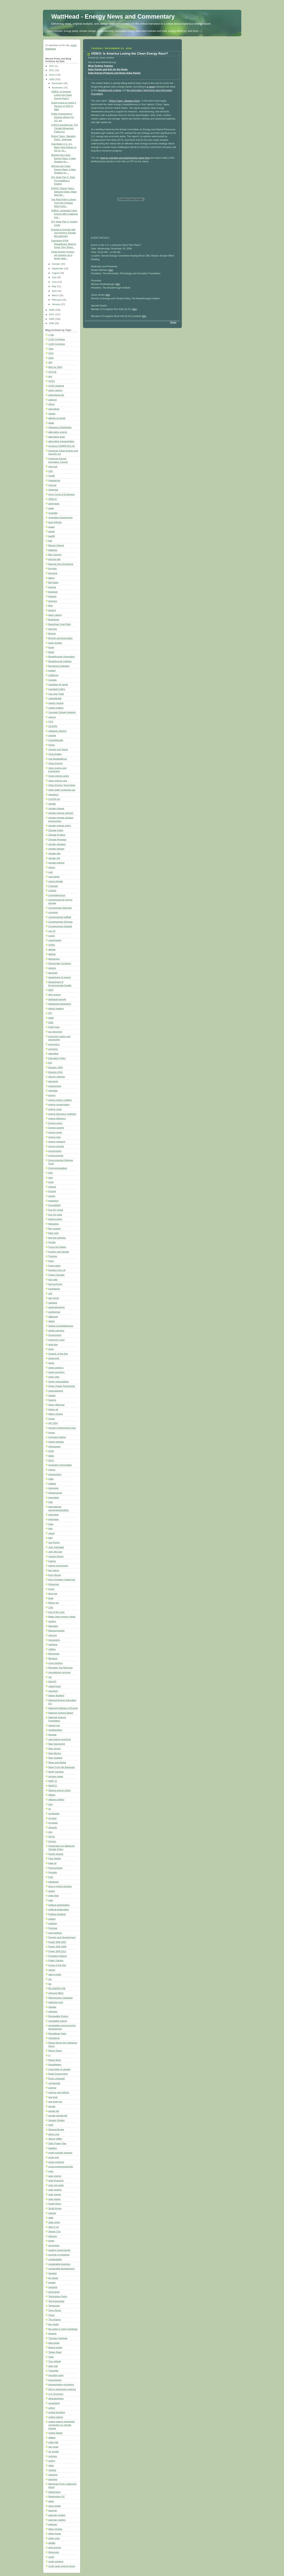 The width and height of the screenshot is (284, 2576). Describe the element at coordinates (52, 1781) in the screenshot. I see `NWP 21` at that location.